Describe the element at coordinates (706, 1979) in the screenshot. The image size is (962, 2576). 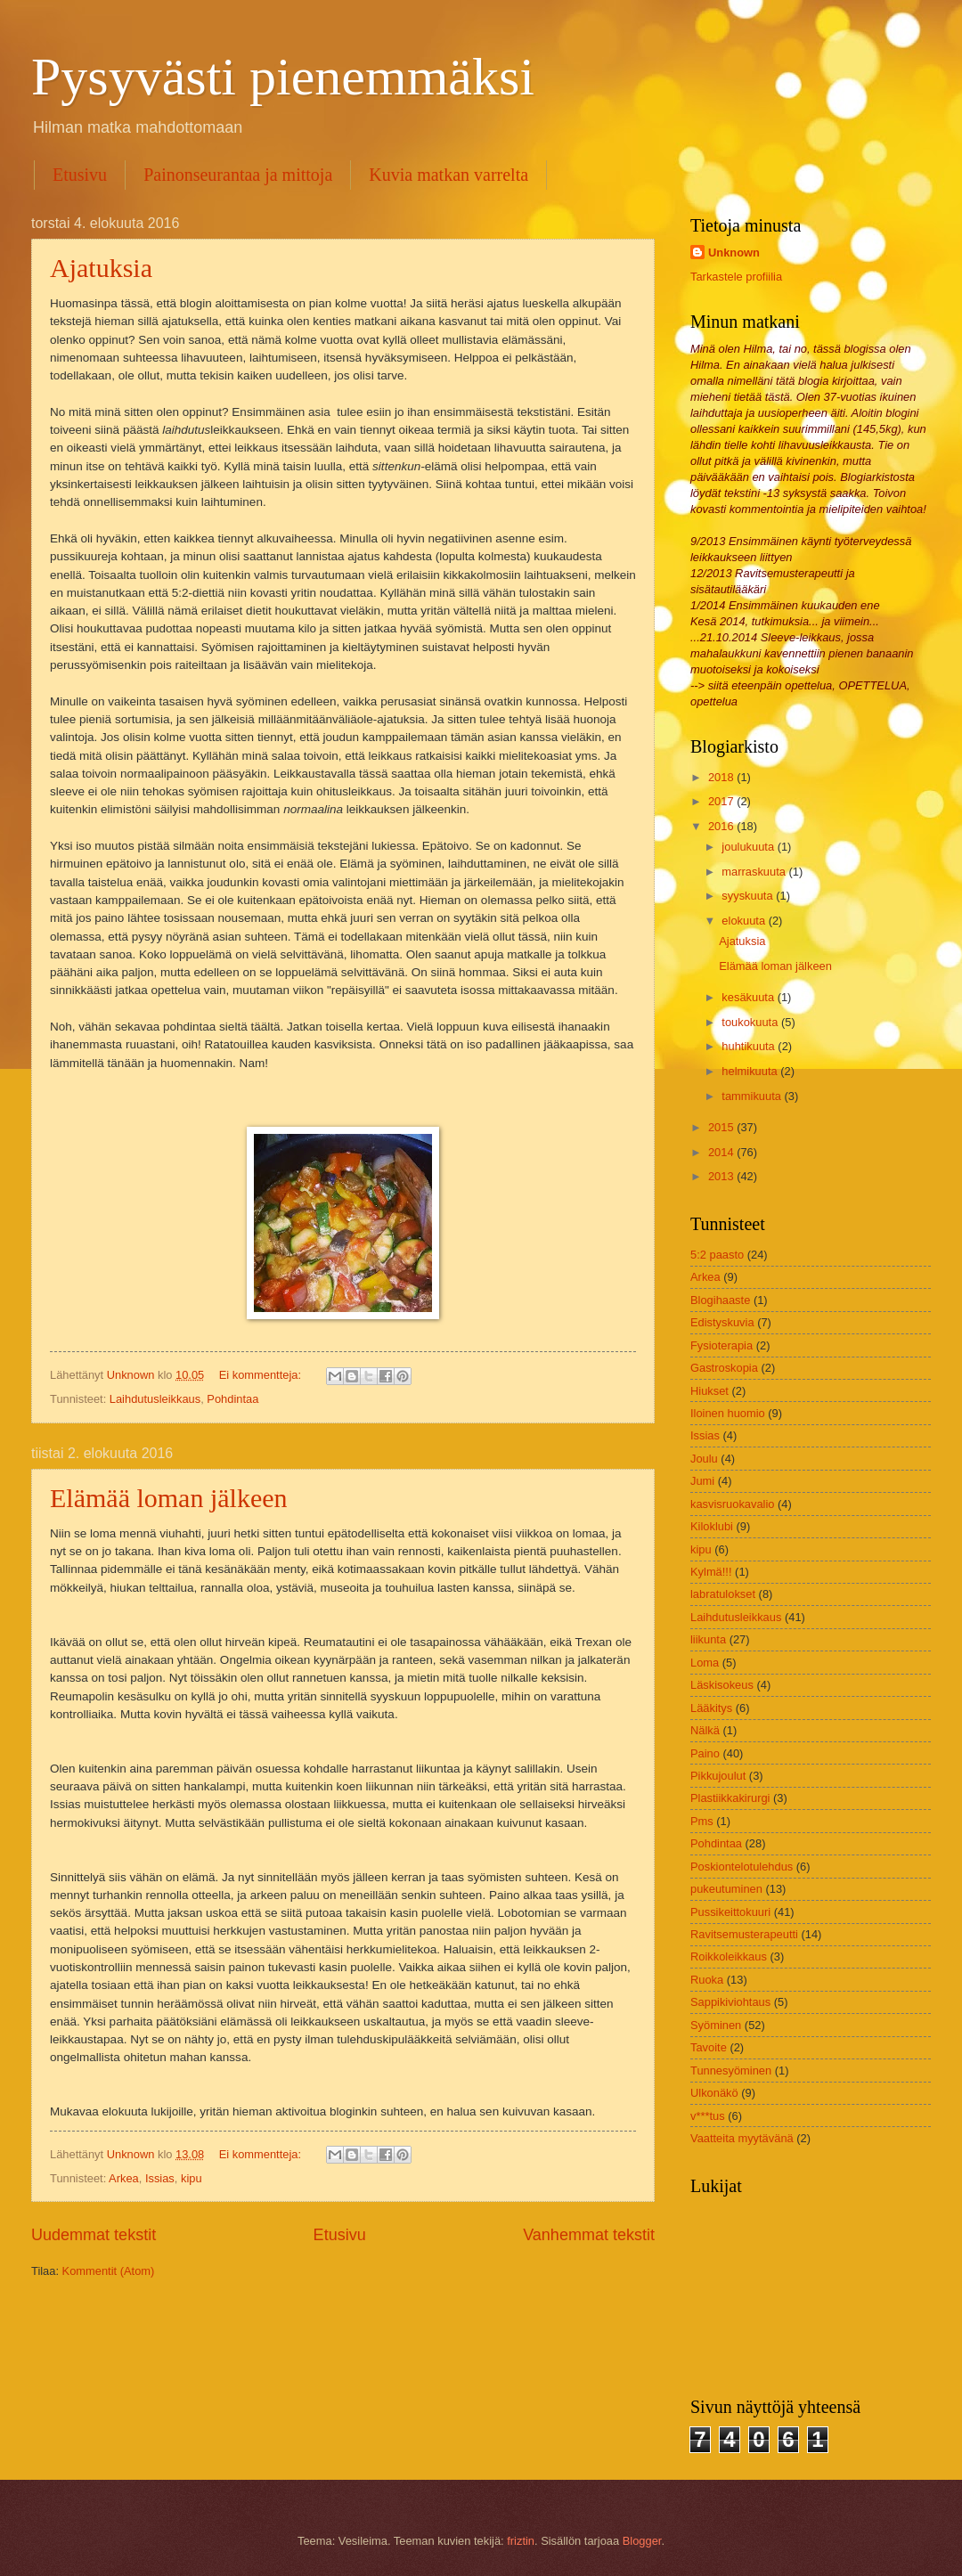
I see `Ruoka` at that location.